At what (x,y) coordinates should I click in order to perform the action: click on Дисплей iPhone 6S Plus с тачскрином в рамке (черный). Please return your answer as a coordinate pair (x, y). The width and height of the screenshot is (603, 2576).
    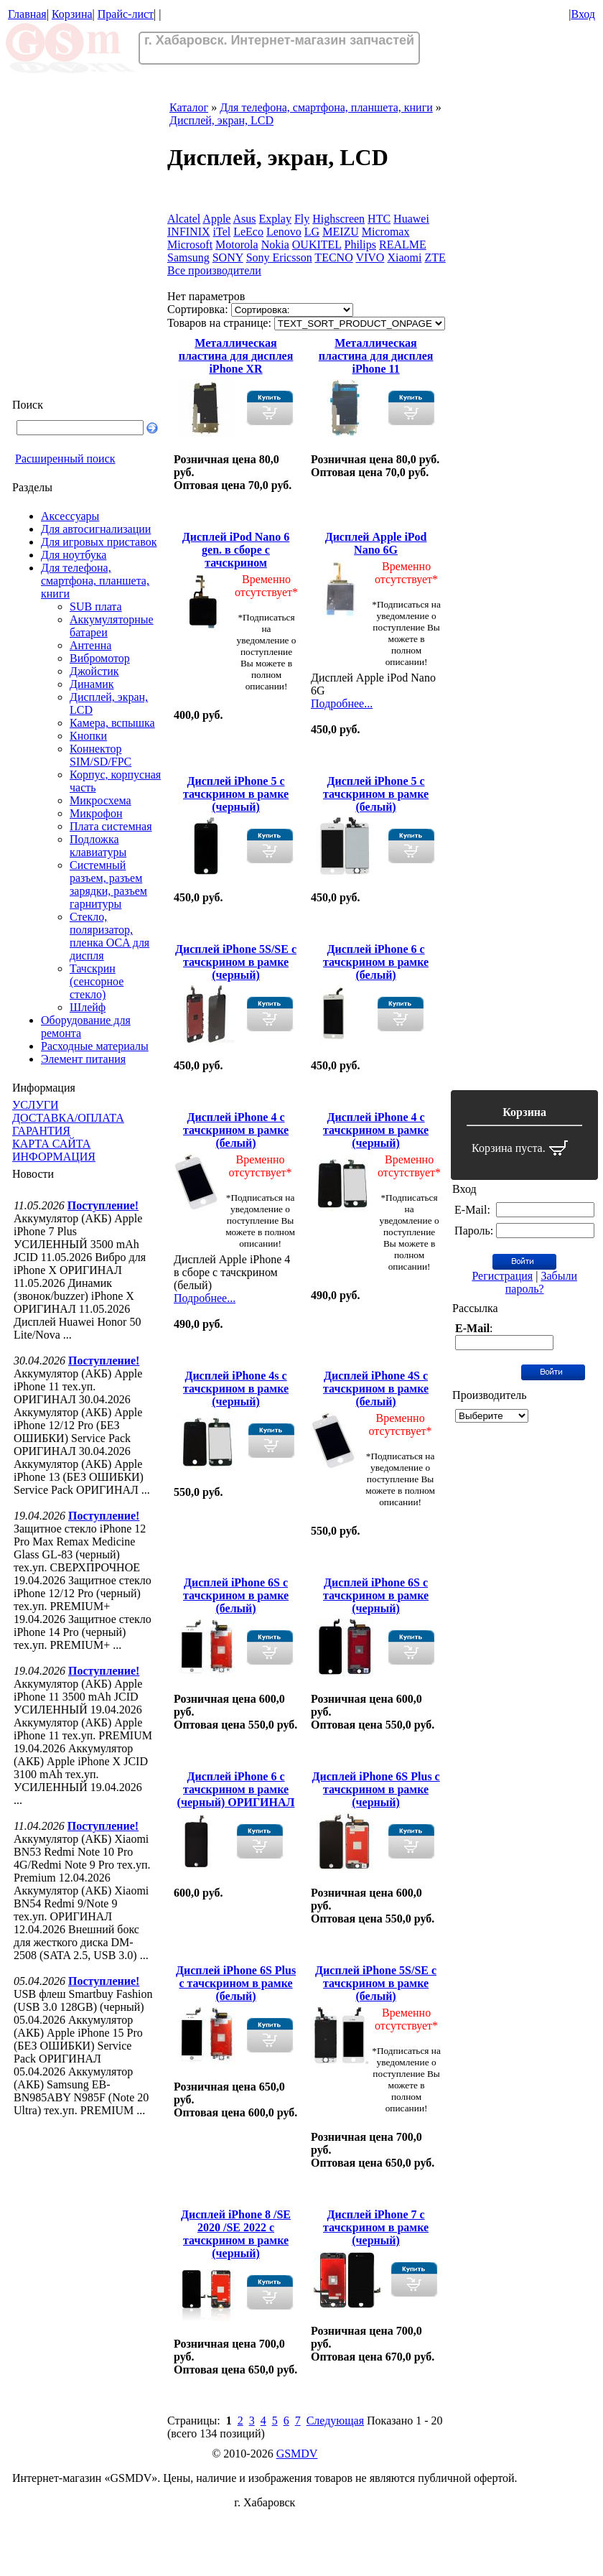
    Looking at the image, I should click on (375, 1789).